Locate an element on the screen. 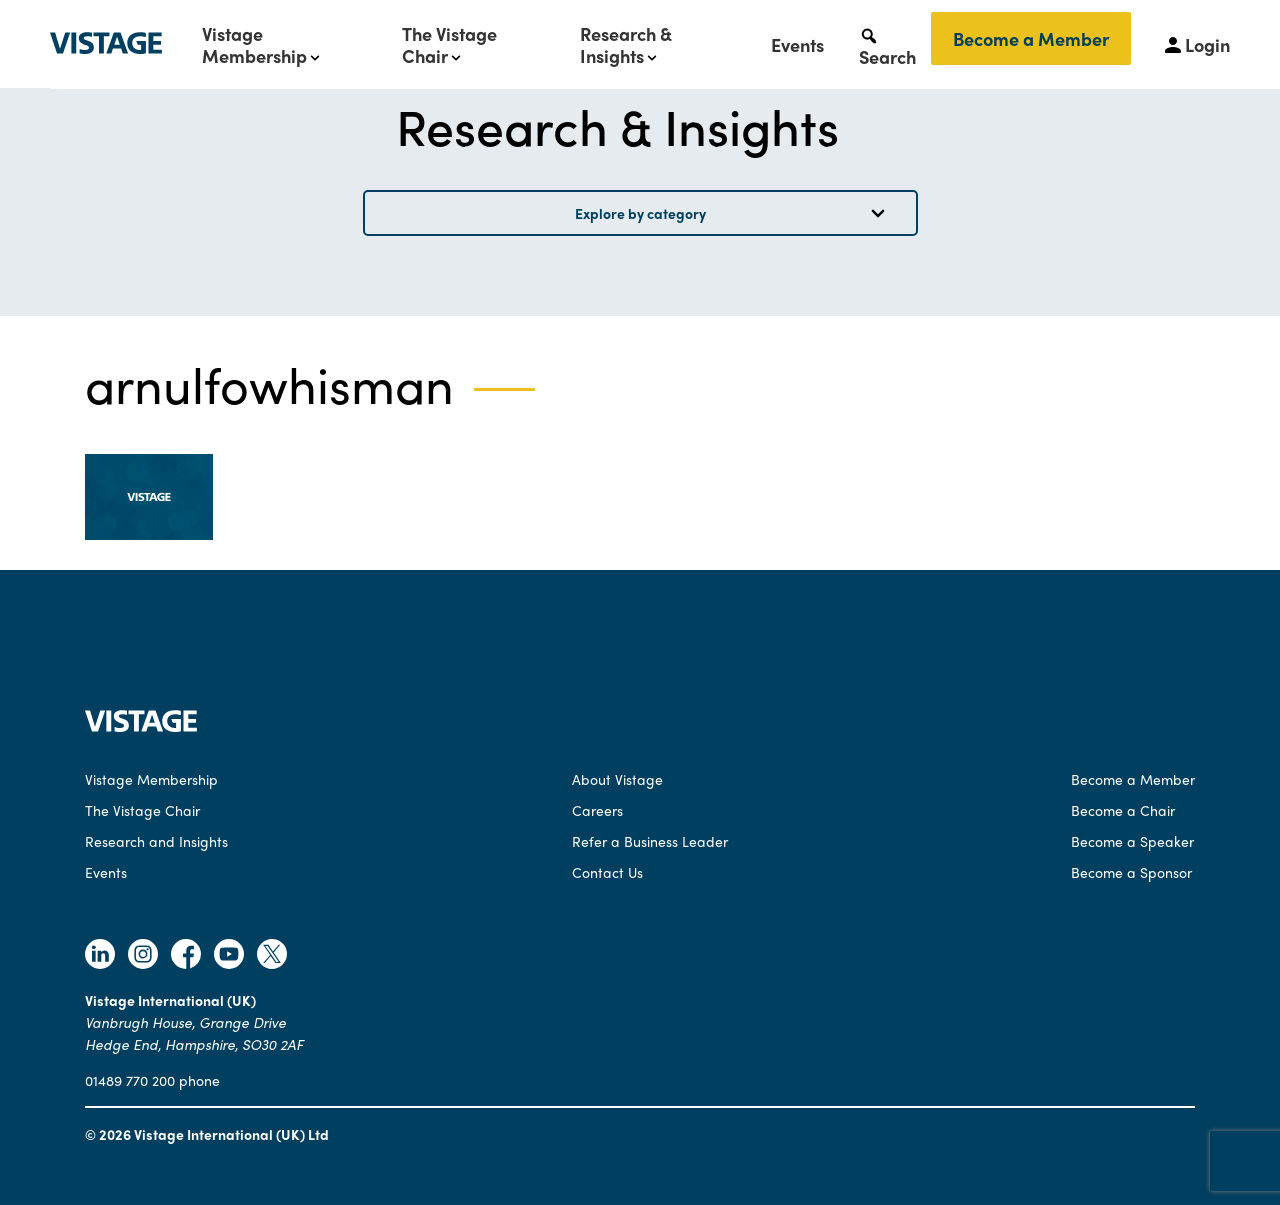 The image size is (1280, 1205). Become a Member is located at coordinates (1031, 38).